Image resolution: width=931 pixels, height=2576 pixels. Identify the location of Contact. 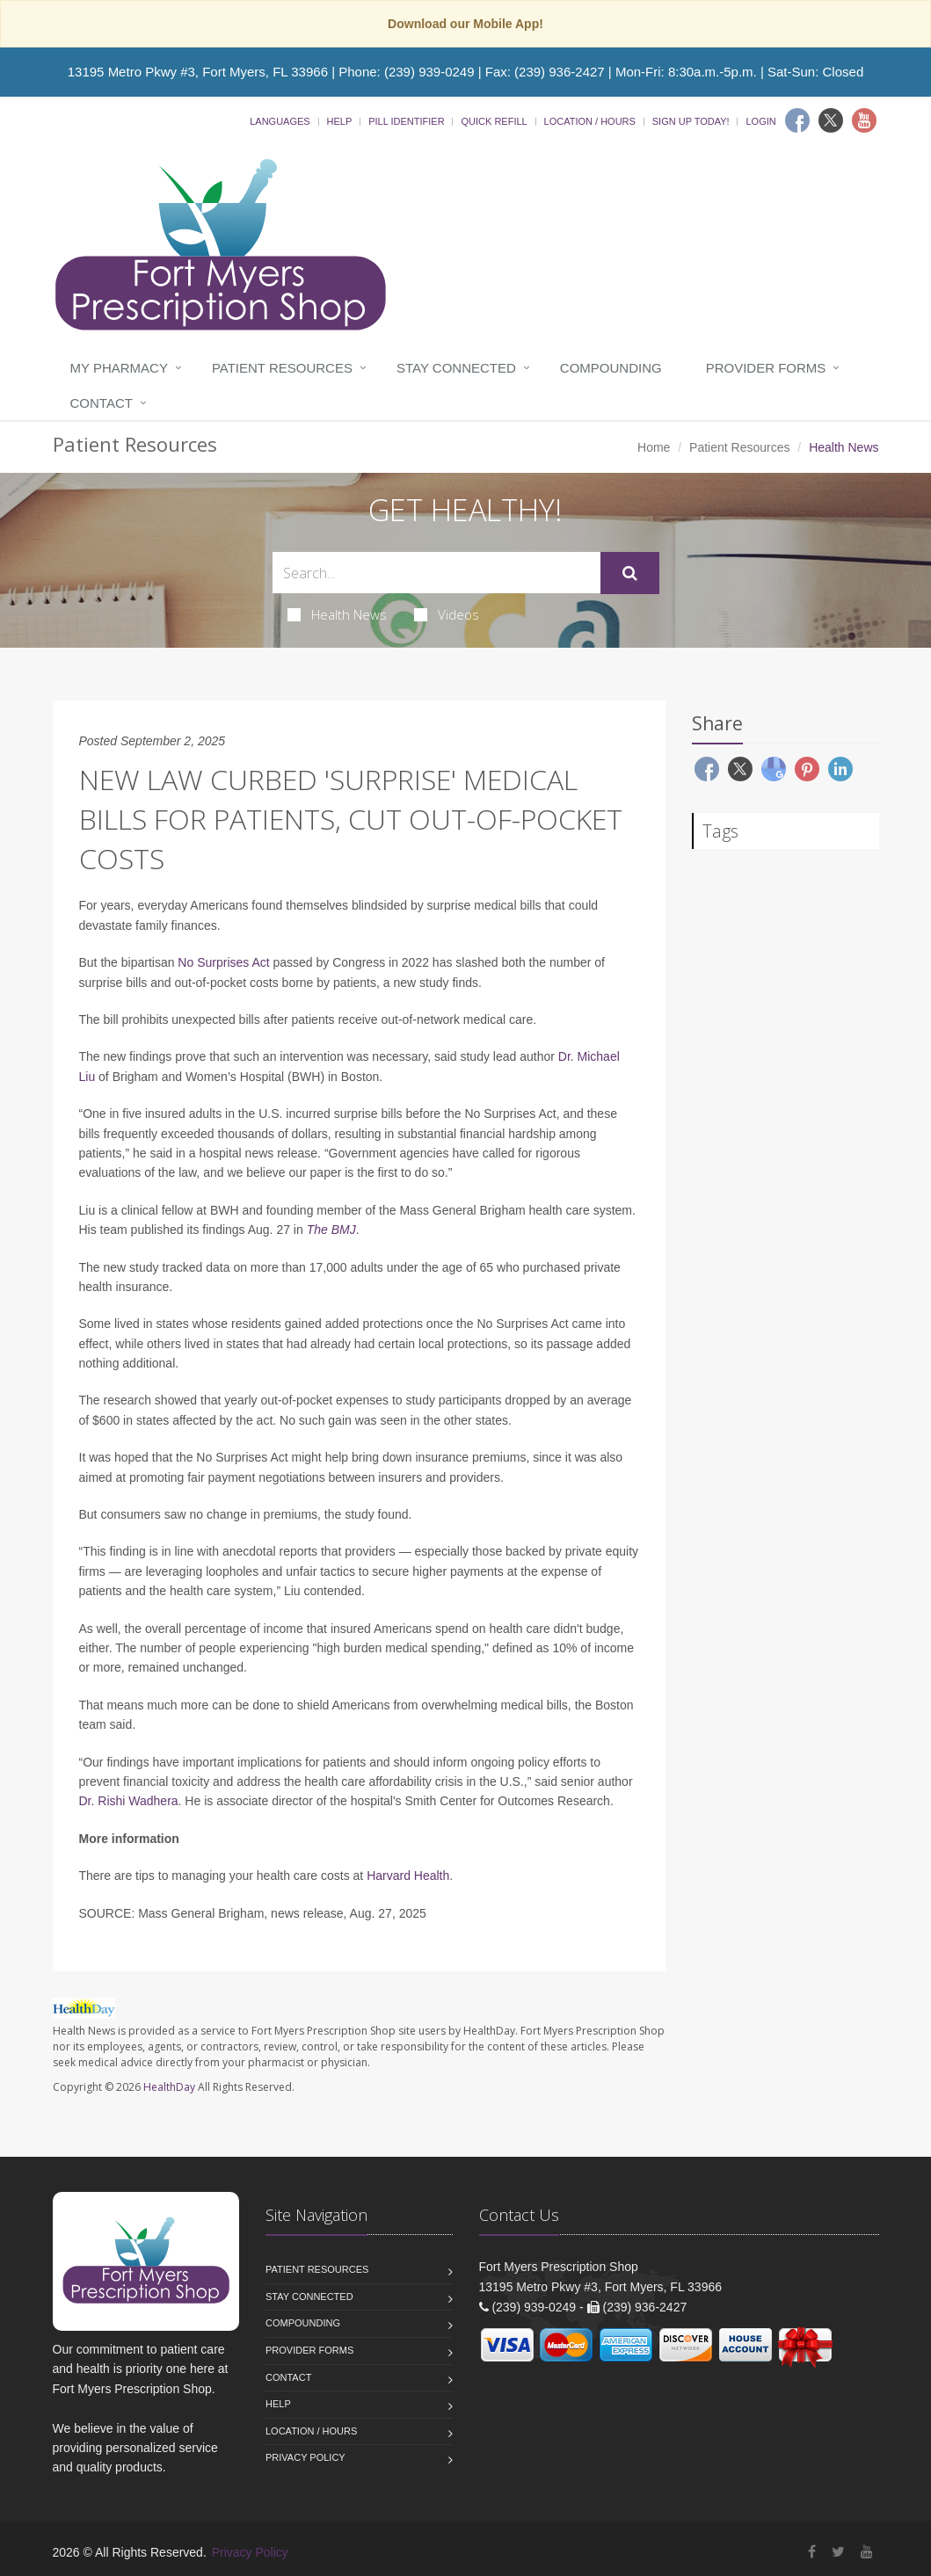
(101, 402).